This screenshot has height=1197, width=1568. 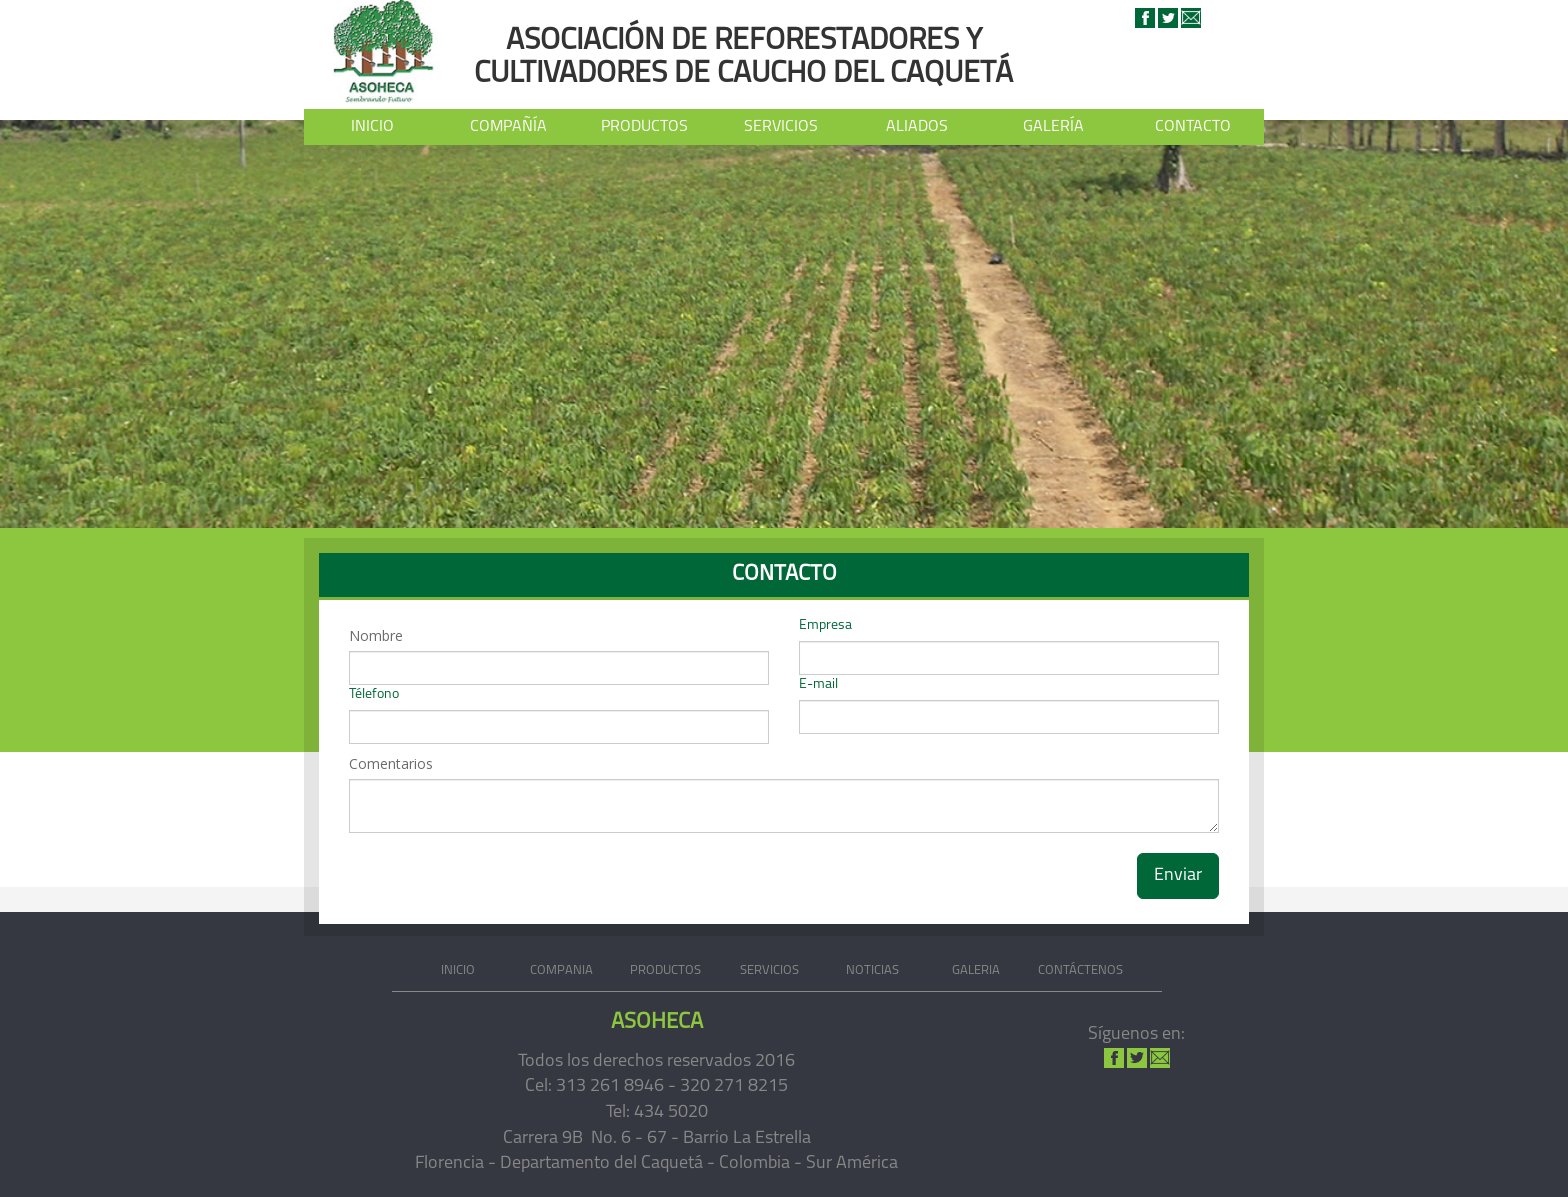 I want to click on E-mail, so click(x=818, y=684).